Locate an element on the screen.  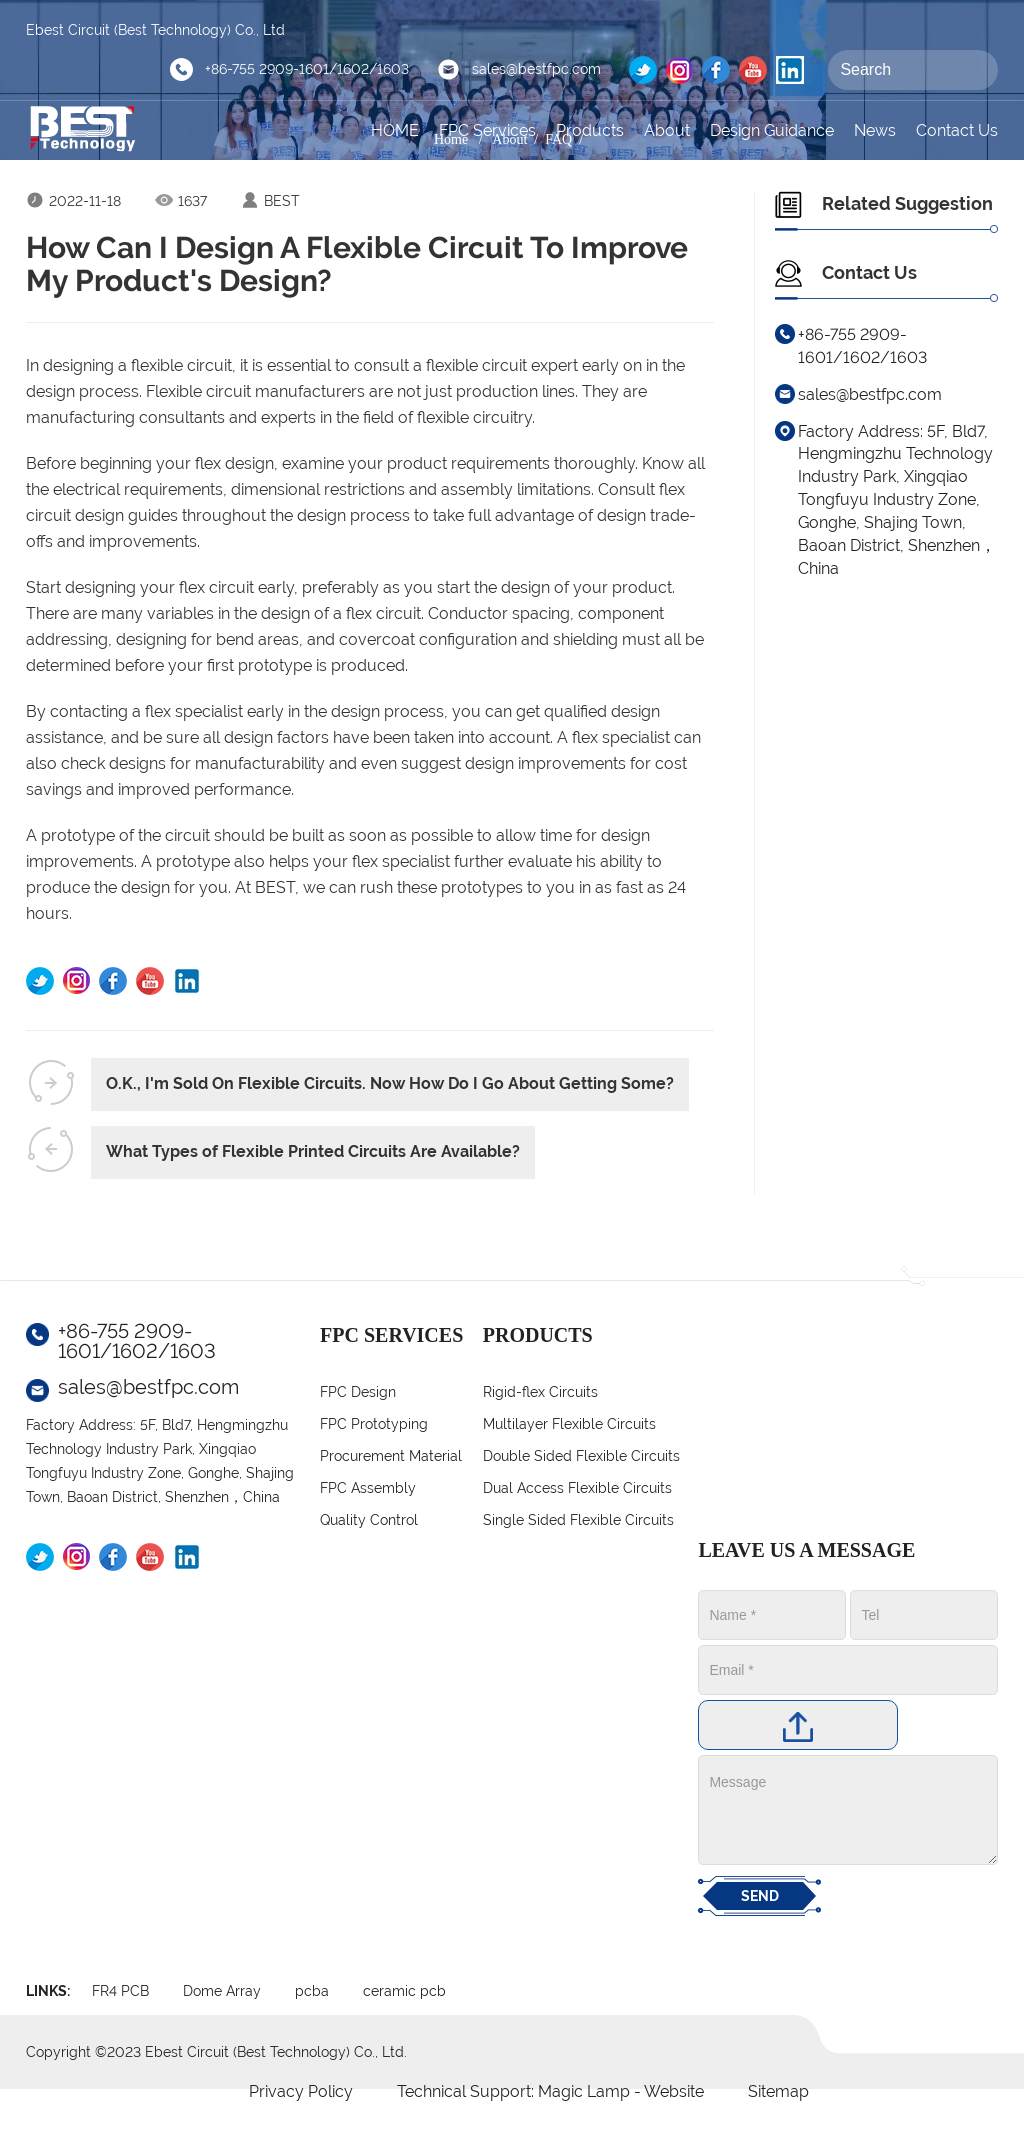
Double Sided Flexible Circuits is located at coordinates (581, 1456).